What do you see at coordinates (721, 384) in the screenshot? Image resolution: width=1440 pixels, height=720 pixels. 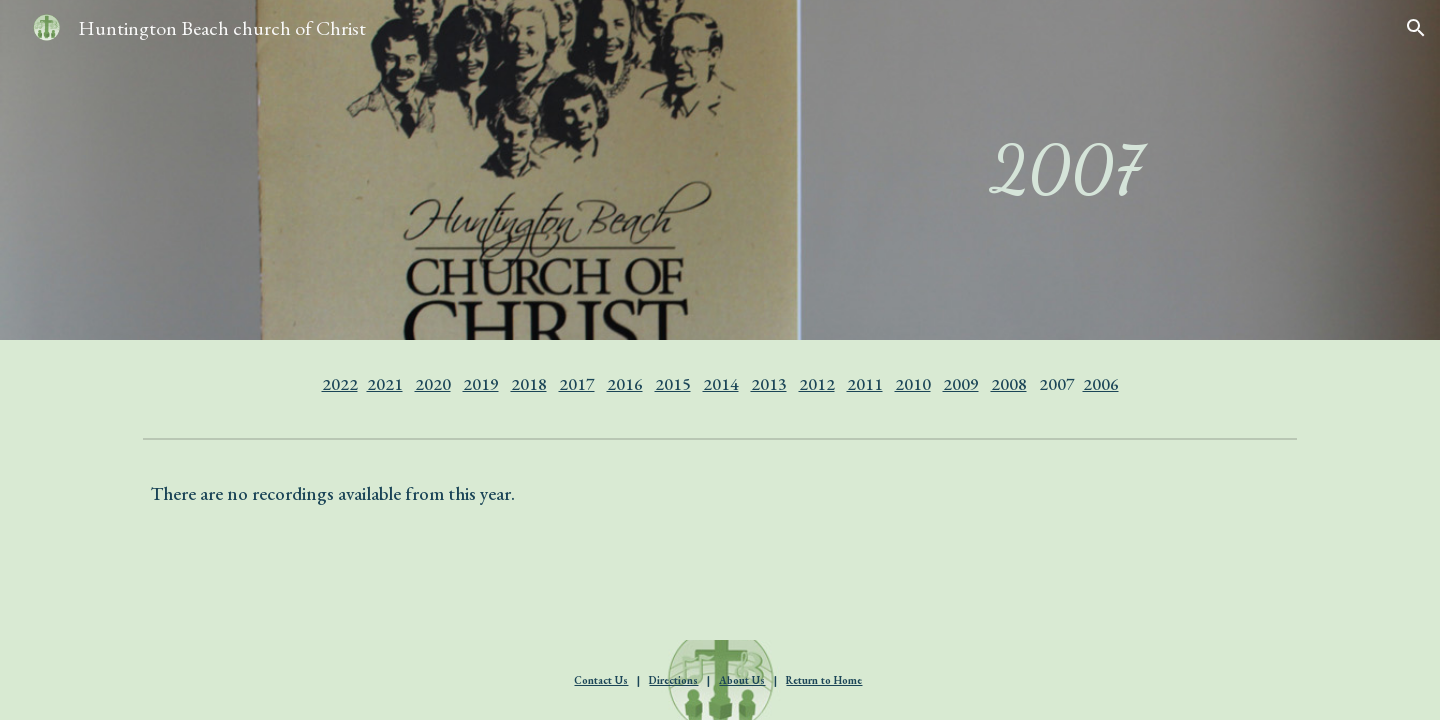 I see `2014` at bounding box center [721, 384].